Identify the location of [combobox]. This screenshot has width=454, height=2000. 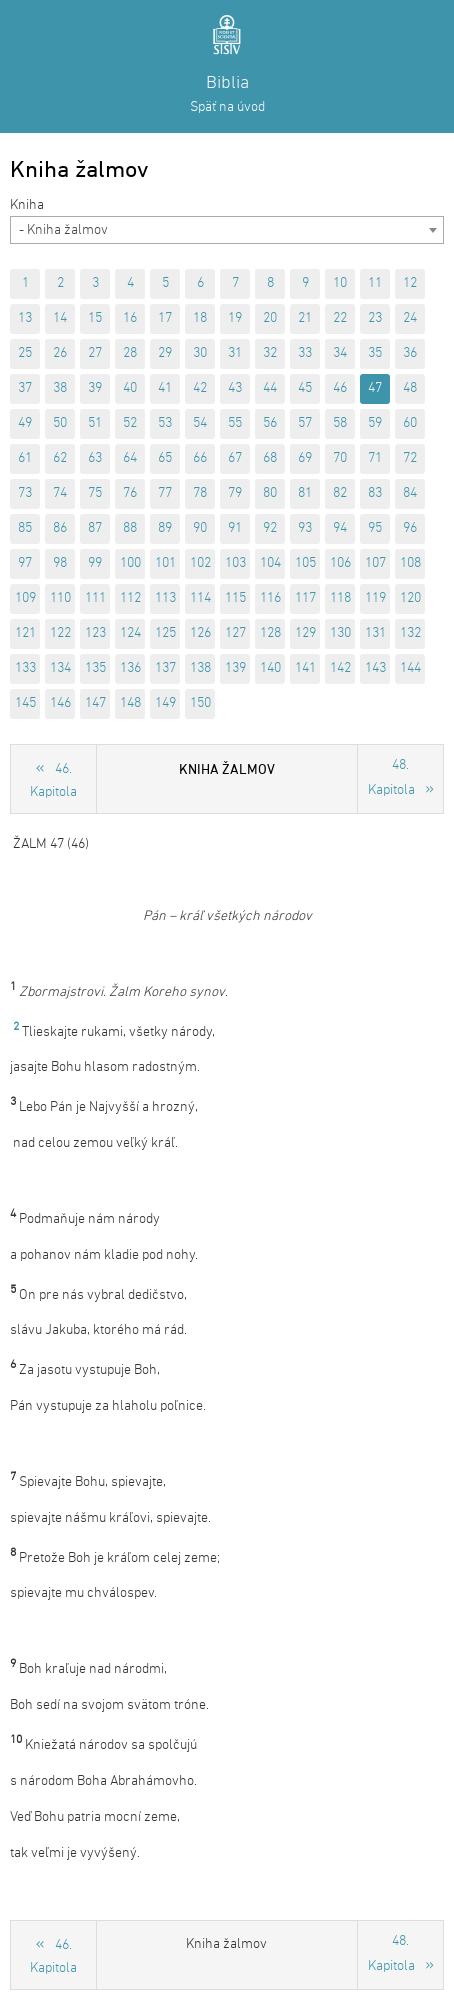
(227, 230).